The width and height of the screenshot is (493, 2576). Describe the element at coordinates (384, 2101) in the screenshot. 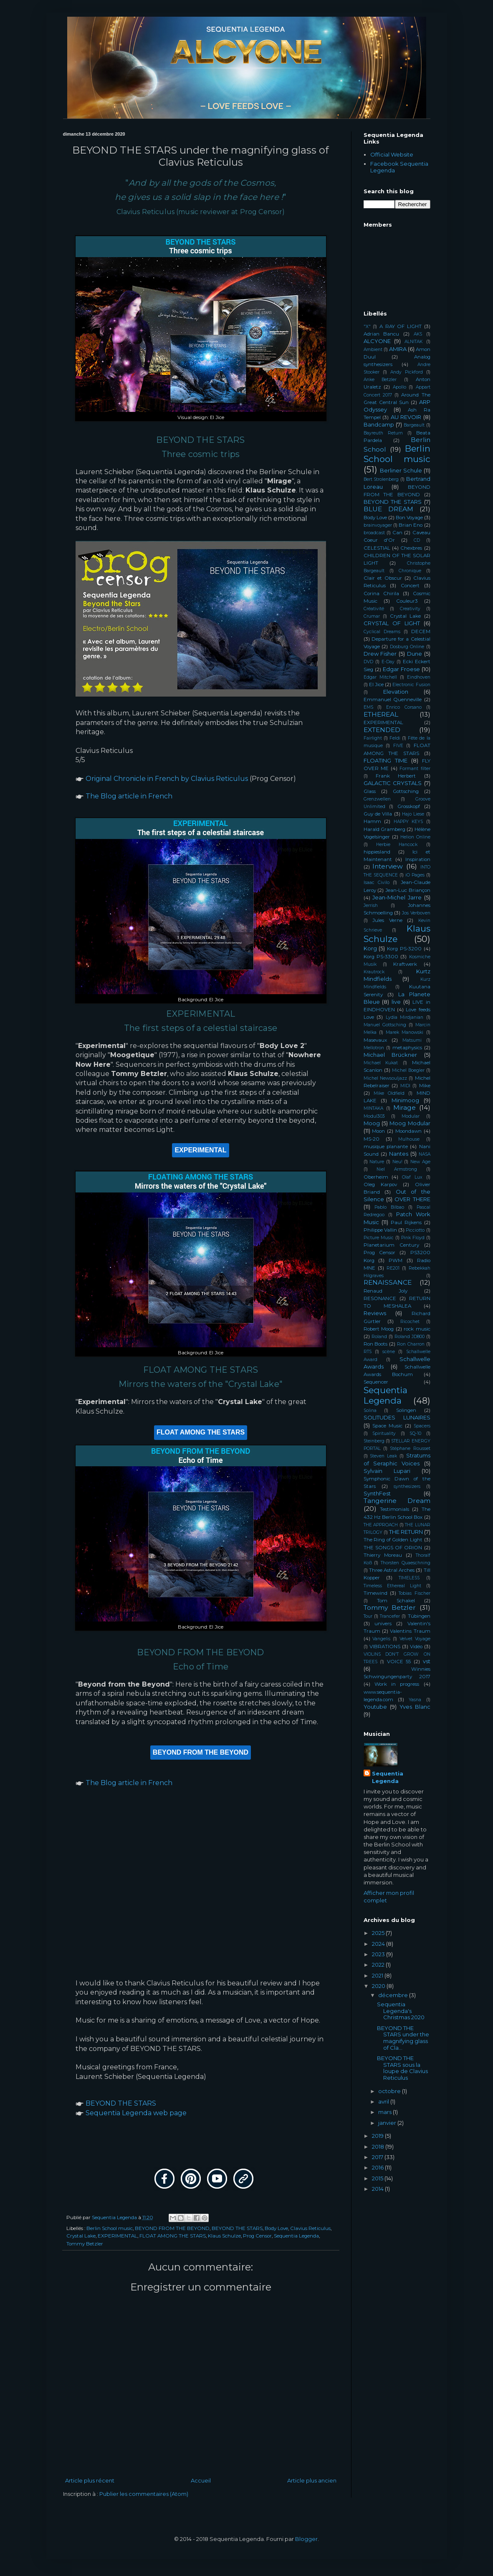

I see `avril` at that location.